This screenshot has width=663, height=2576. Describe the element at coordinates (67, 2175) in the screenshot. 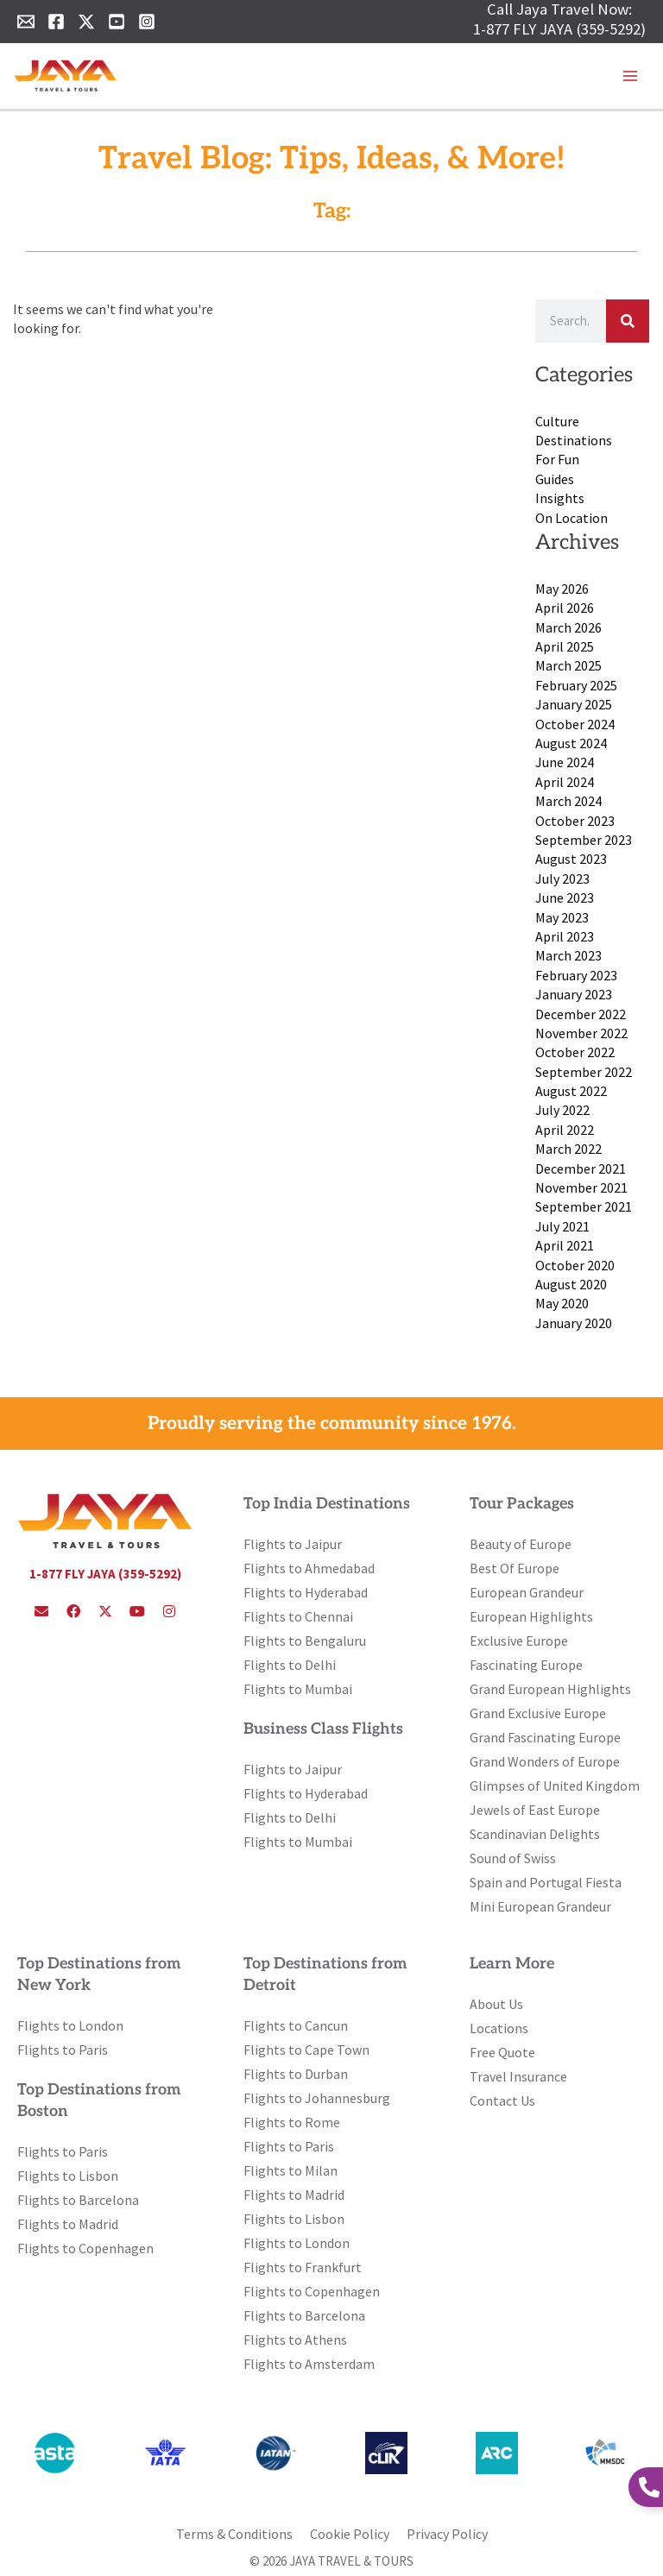

I see `Flights to Lisbon` at that location.